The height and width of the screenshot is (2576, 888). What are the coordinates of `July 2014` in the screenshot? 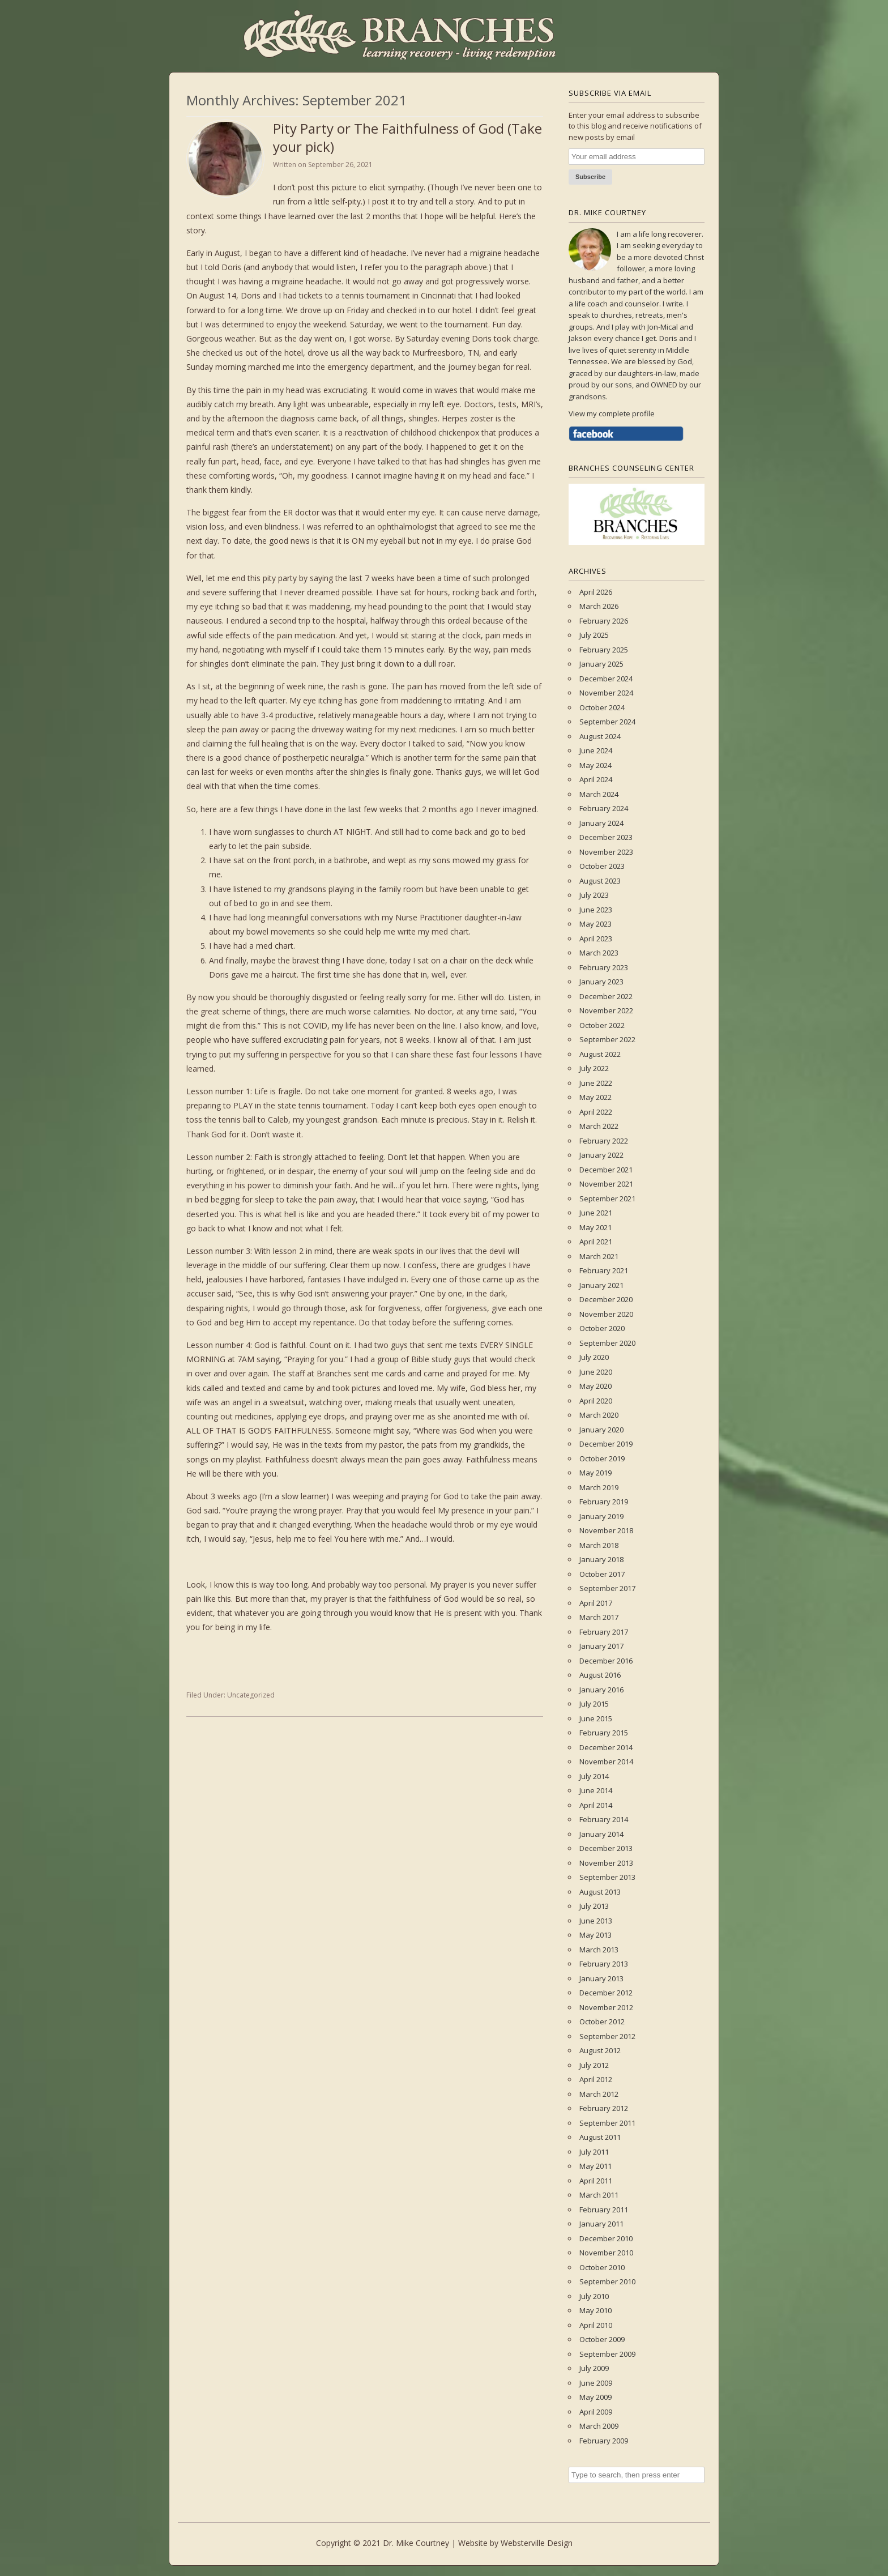 It's located at (594, 1776).